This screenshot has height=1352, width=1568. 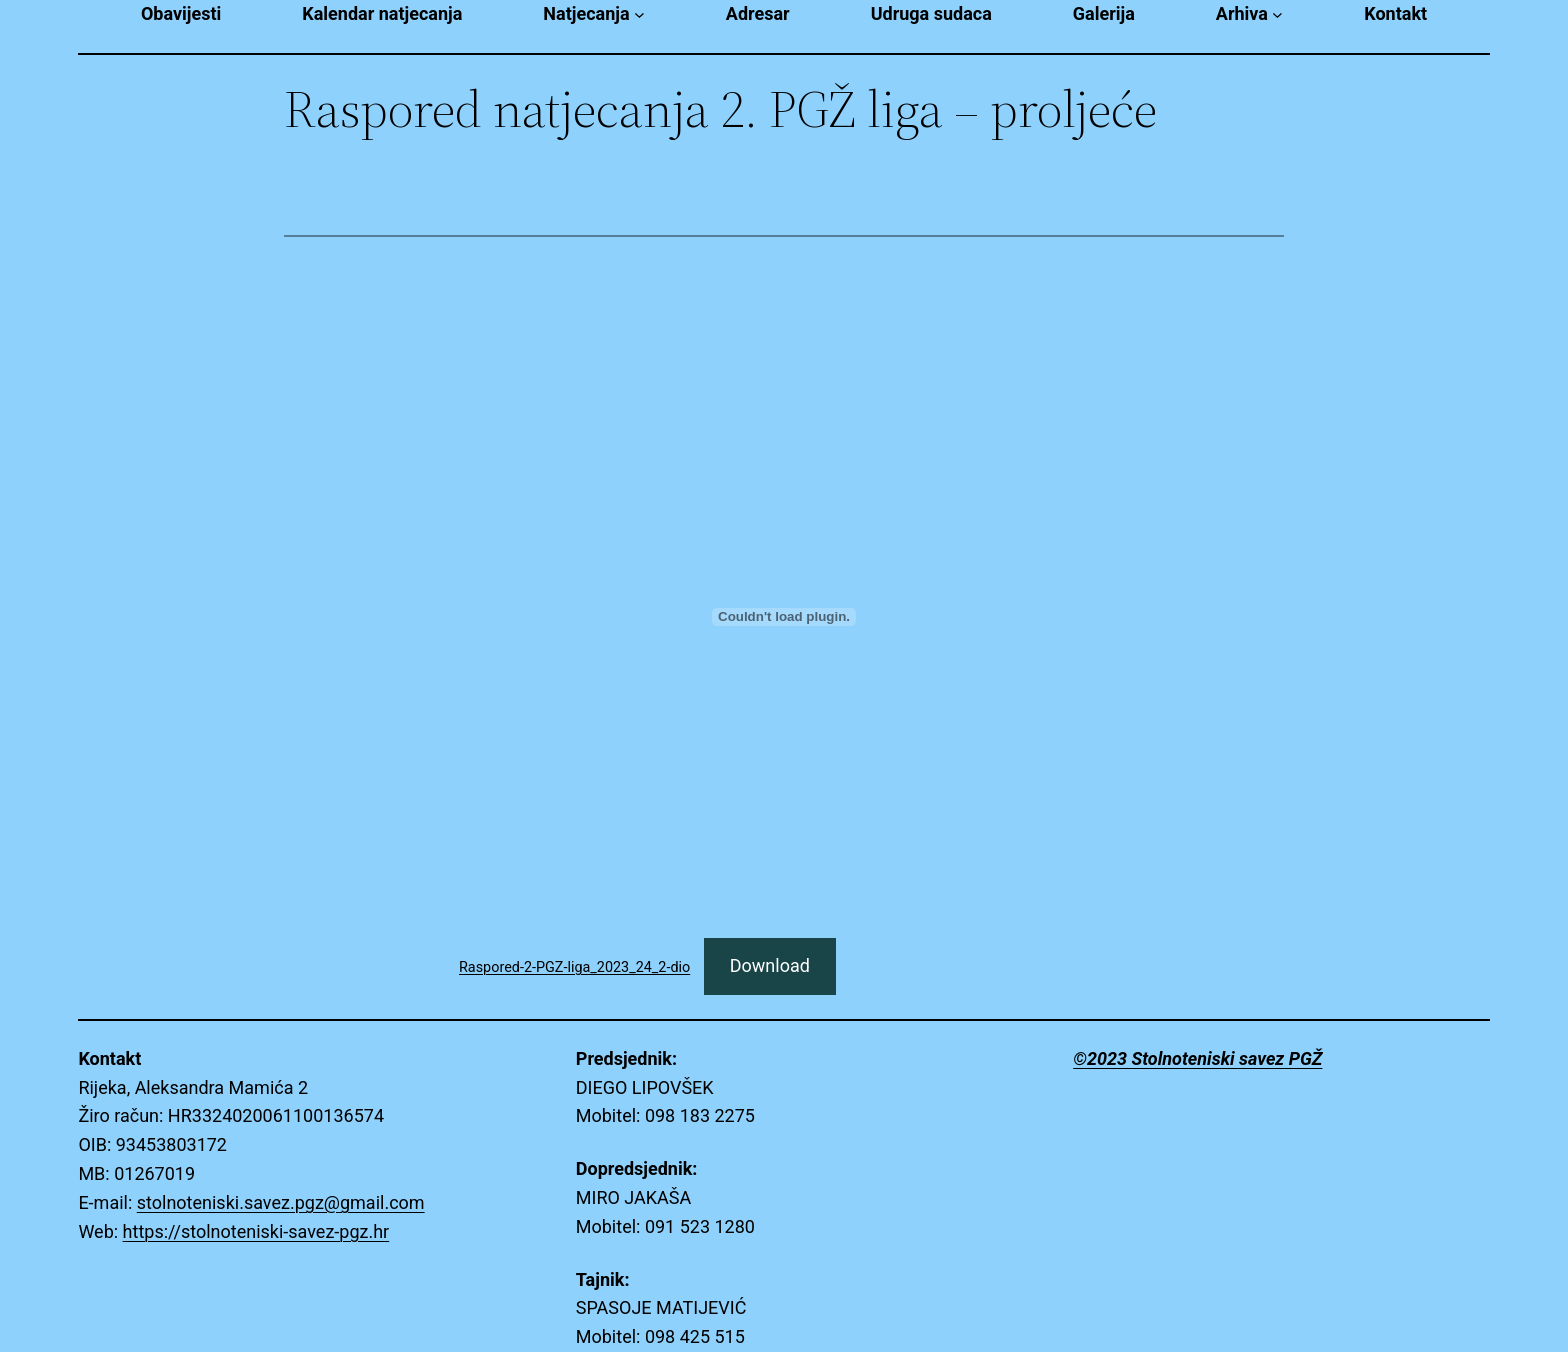 What do you see at coordinates (770, 965) in the screenshot?
I see `Download` at bounding box center [770, 965].